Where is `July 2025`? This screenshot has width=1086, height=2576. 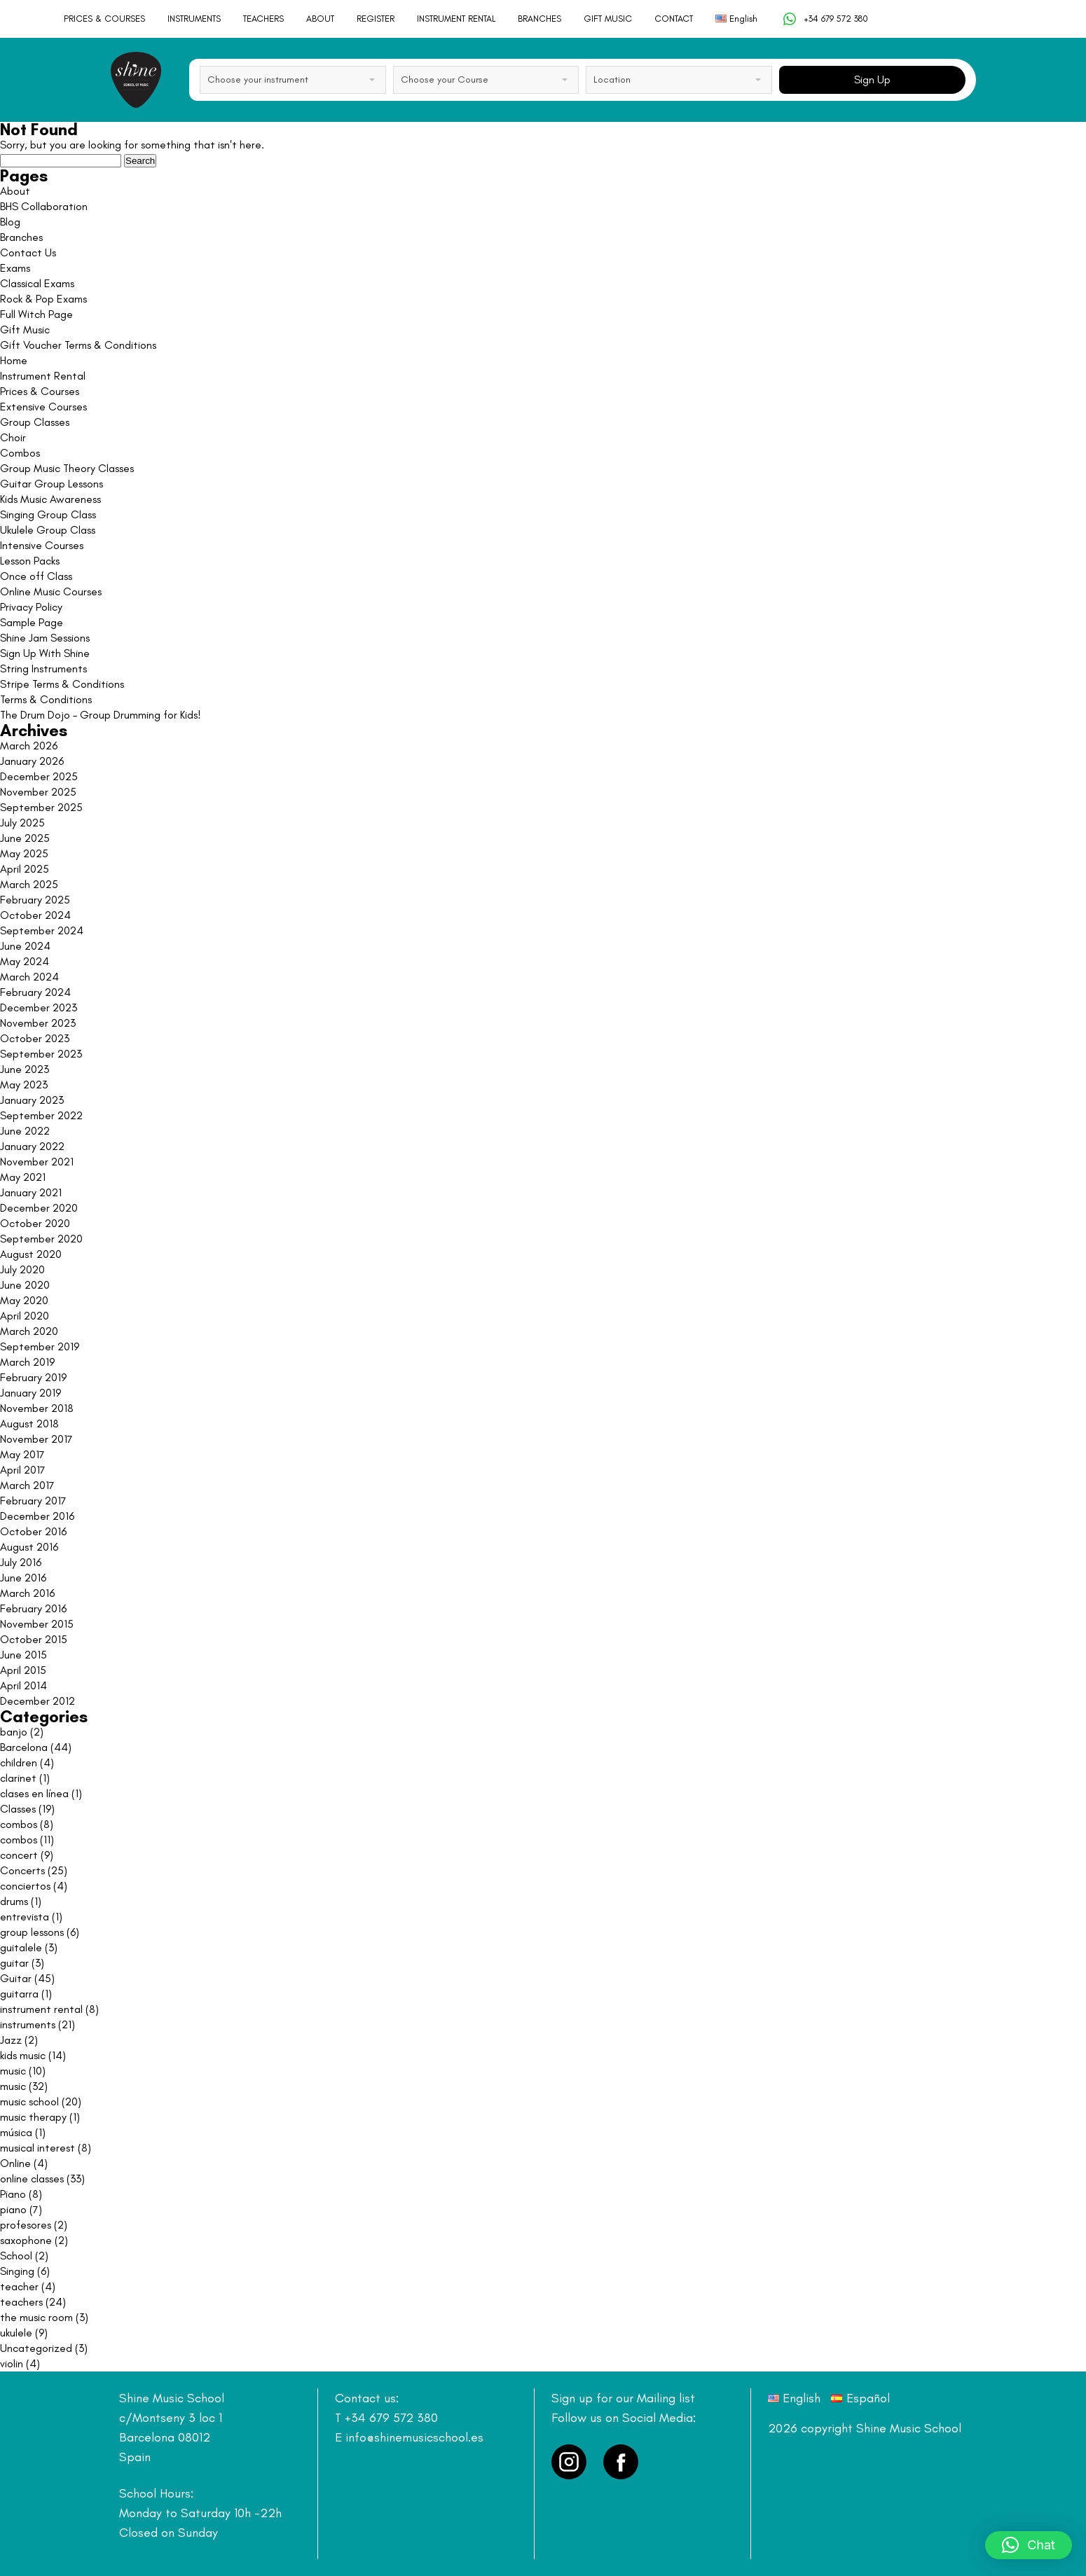 July 2025 is located at coordinates (22, 822).